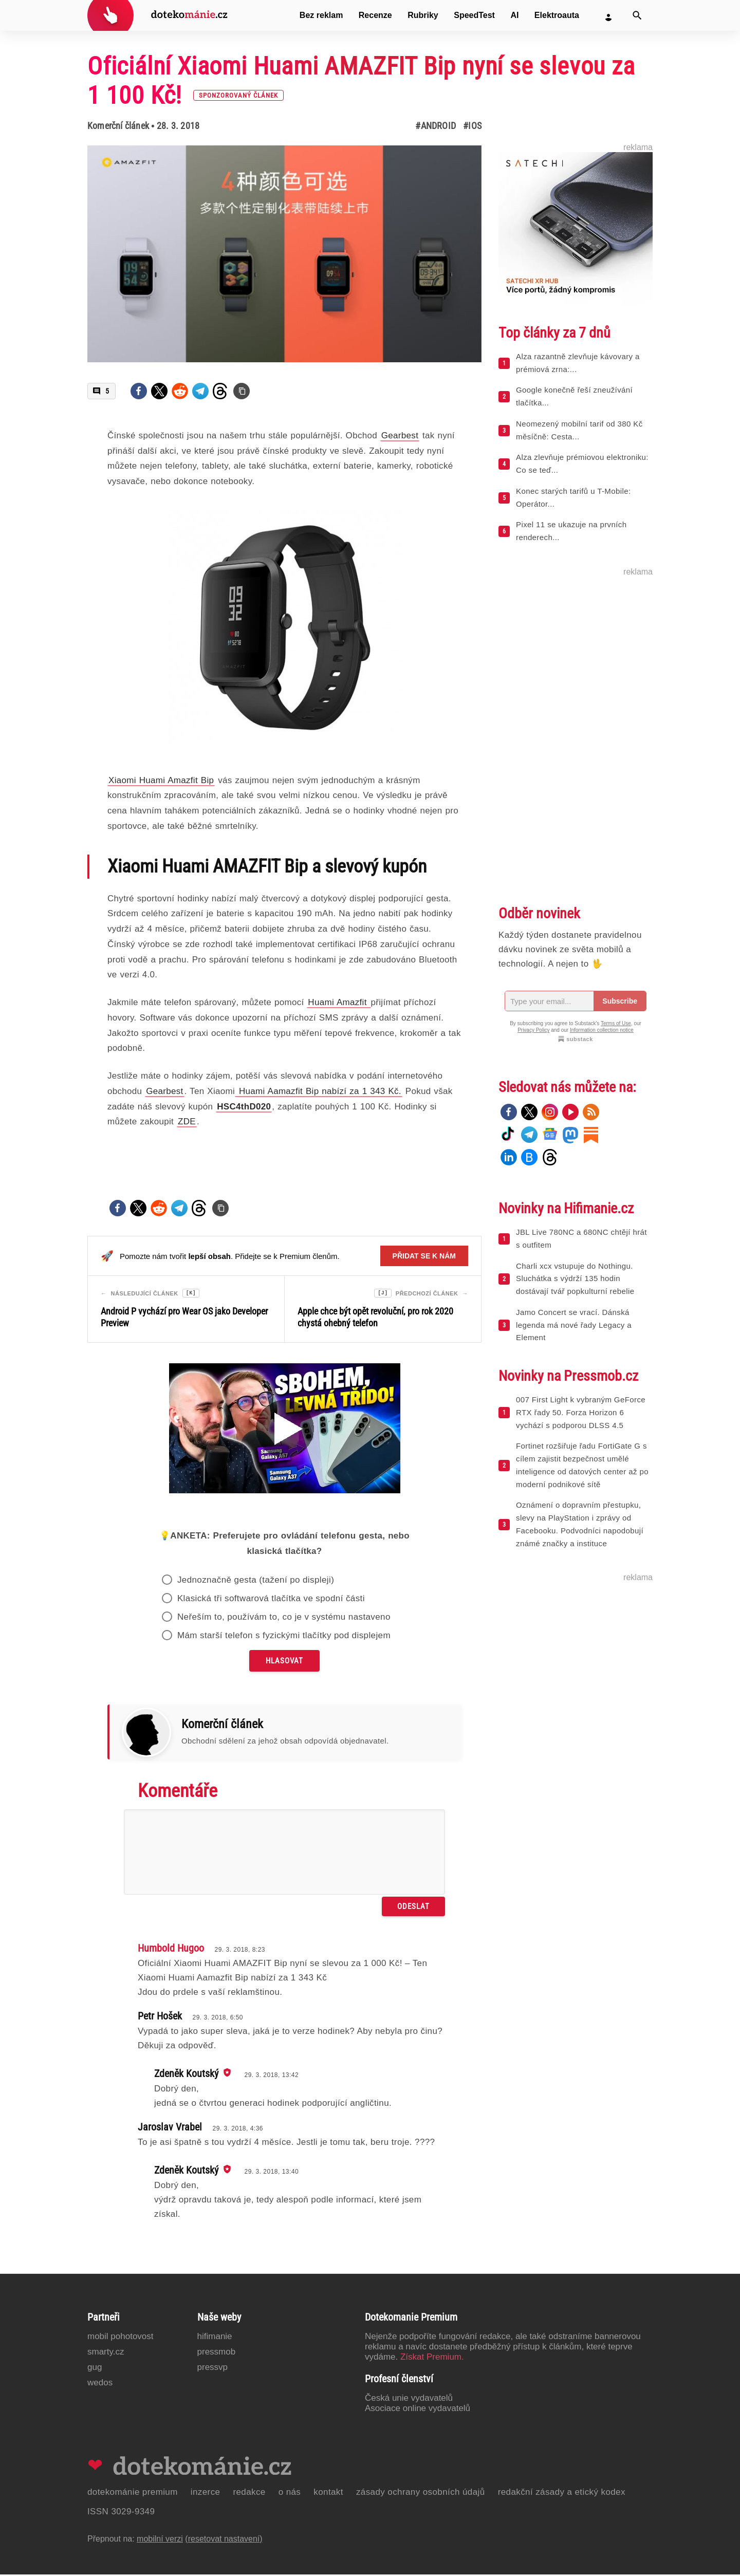 Image resolution: width=740 pixels, height=2576 pixels. Describe the element at coordinates (420, 2493) in the screenshot. I see `Zásady ochrany osobních údajů` at that location.